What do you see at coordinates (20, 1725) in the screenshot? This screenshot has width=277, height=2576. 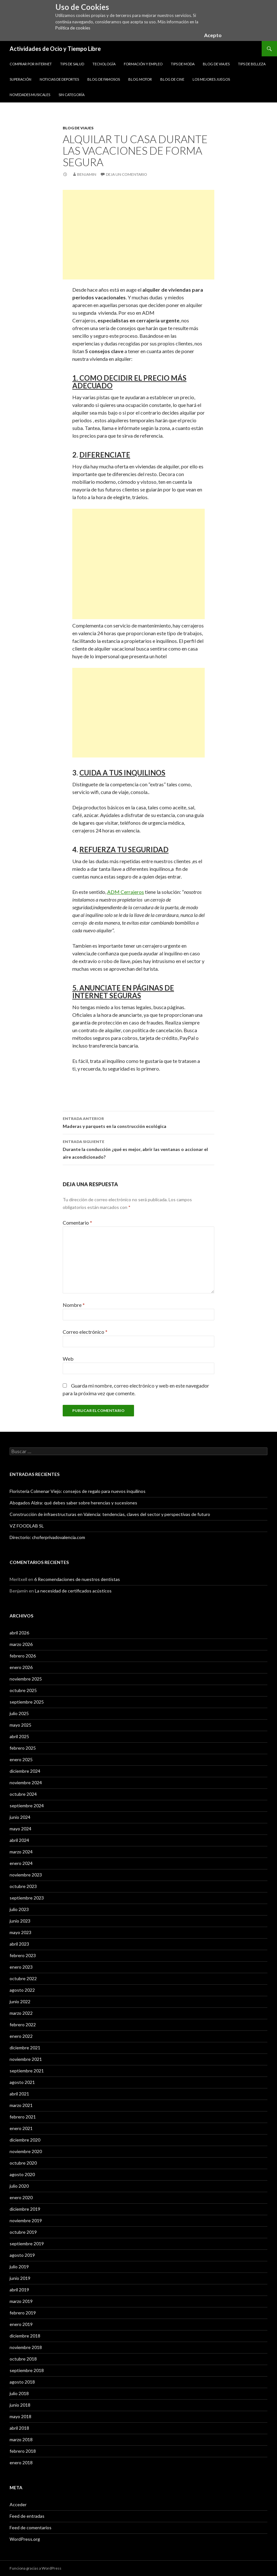 I see `mayo 2025` at bounding box center [20, 1725].